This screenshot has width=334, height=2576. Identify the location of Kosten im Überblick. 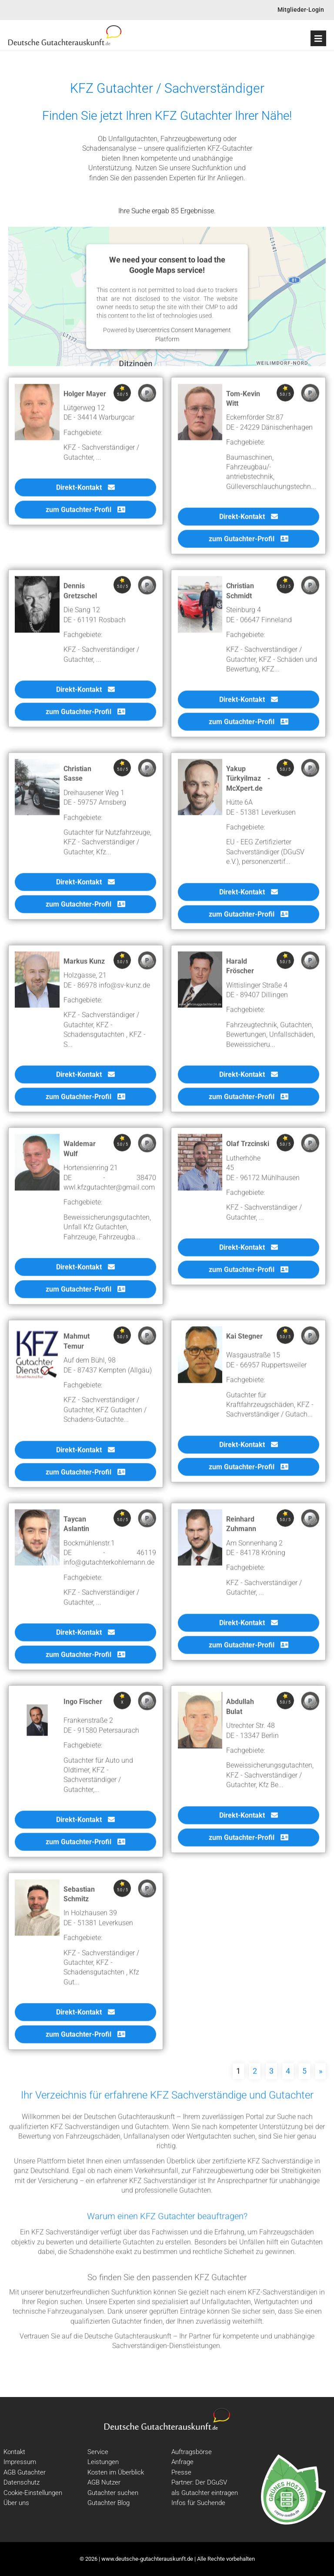
(115, 2472).